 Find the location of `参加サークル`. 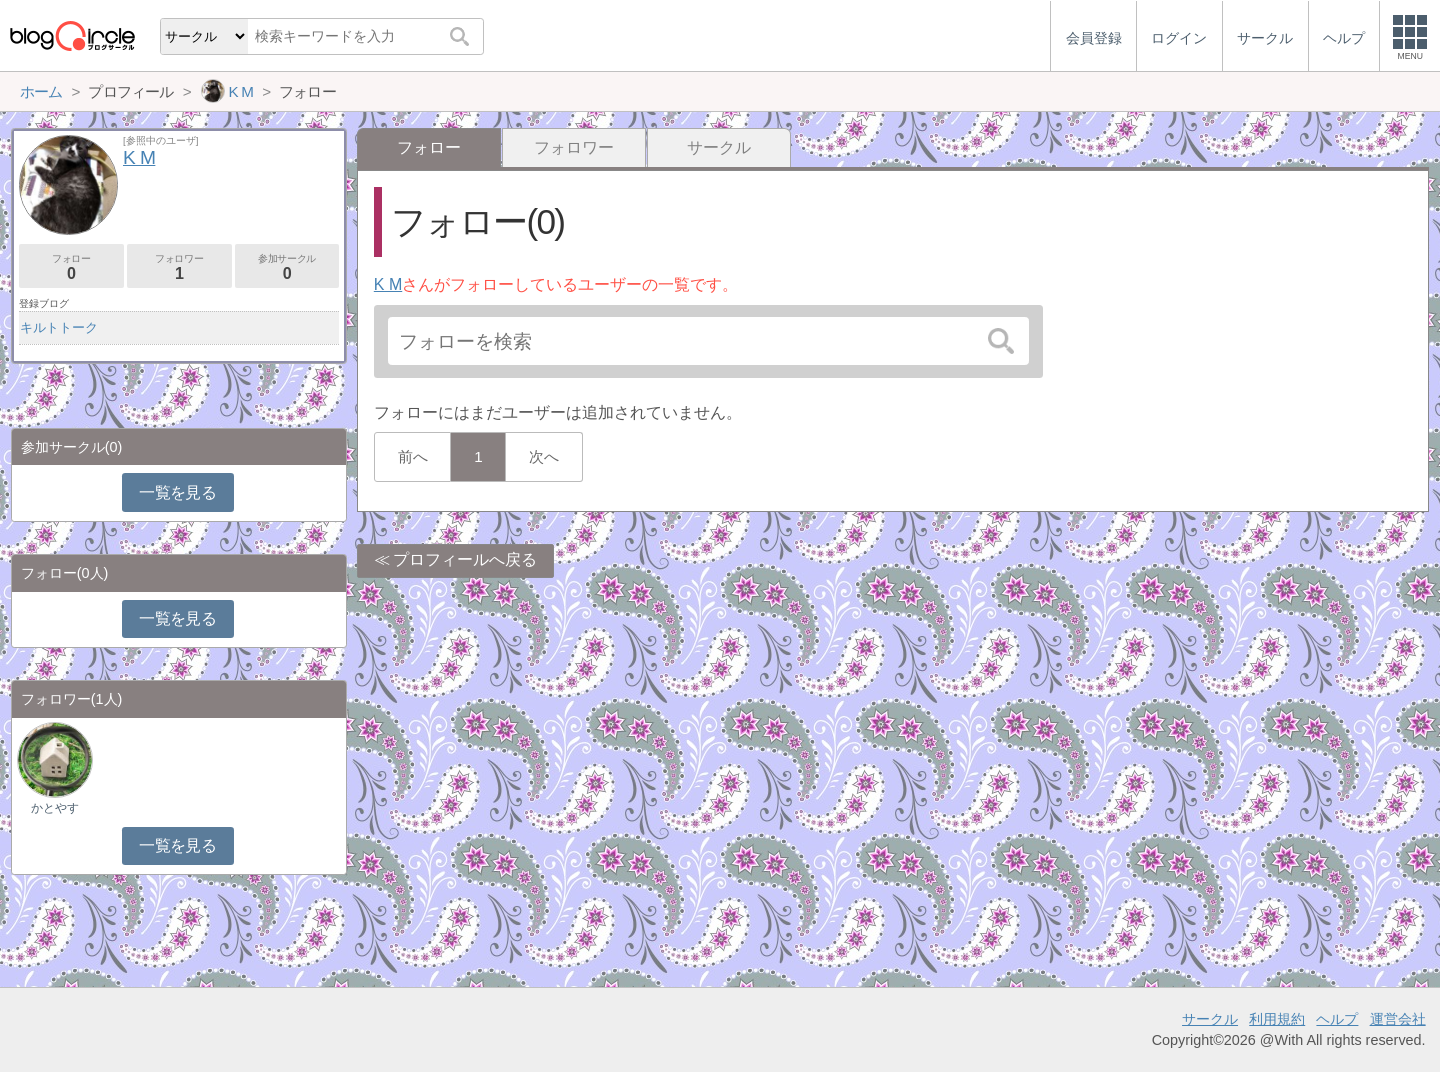

参加サークル is located at coordinates (287, 267).